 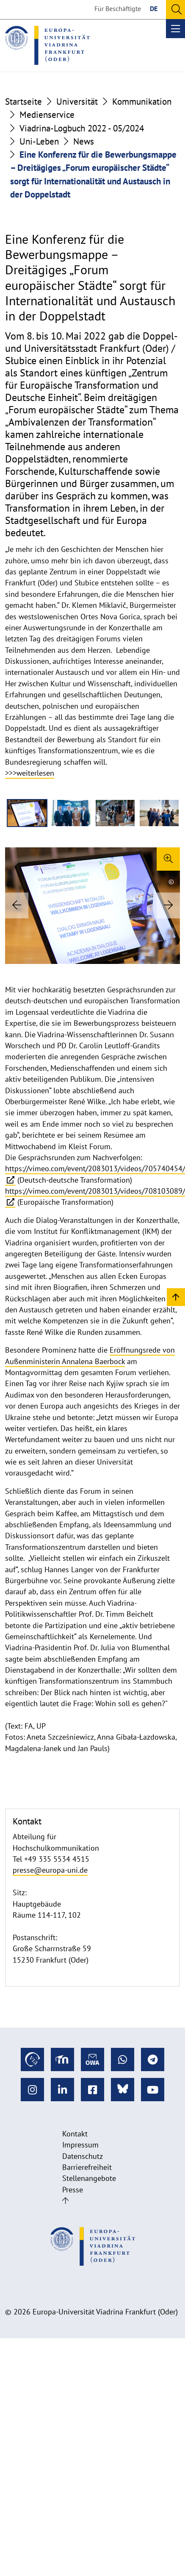 I want to click on Viadrina-Logbuch 2022 - 05/2024, so click(x=81, y=128).